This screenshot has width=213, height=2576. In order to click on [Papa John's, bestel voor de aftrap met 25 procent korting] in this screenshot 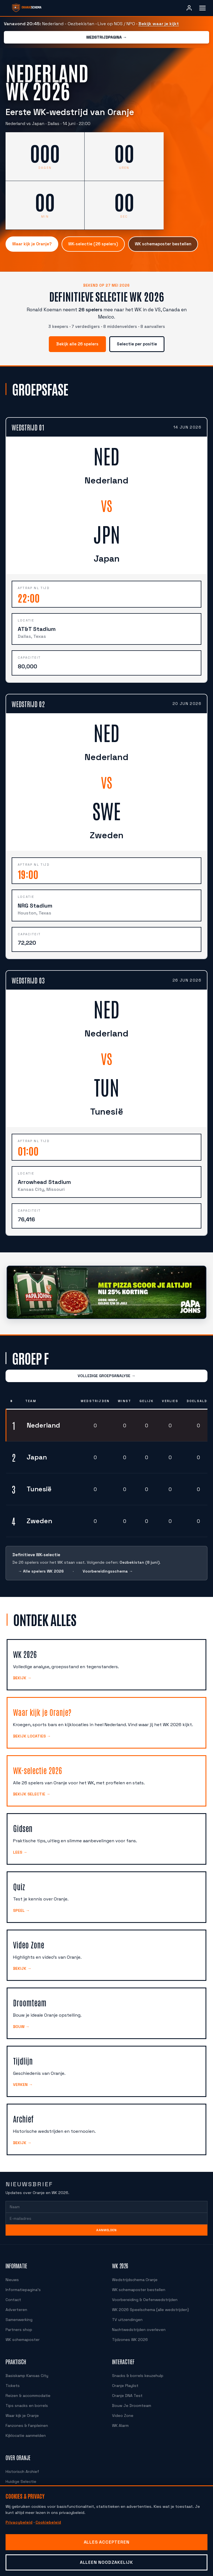, I will do `click(106, 1284)`.